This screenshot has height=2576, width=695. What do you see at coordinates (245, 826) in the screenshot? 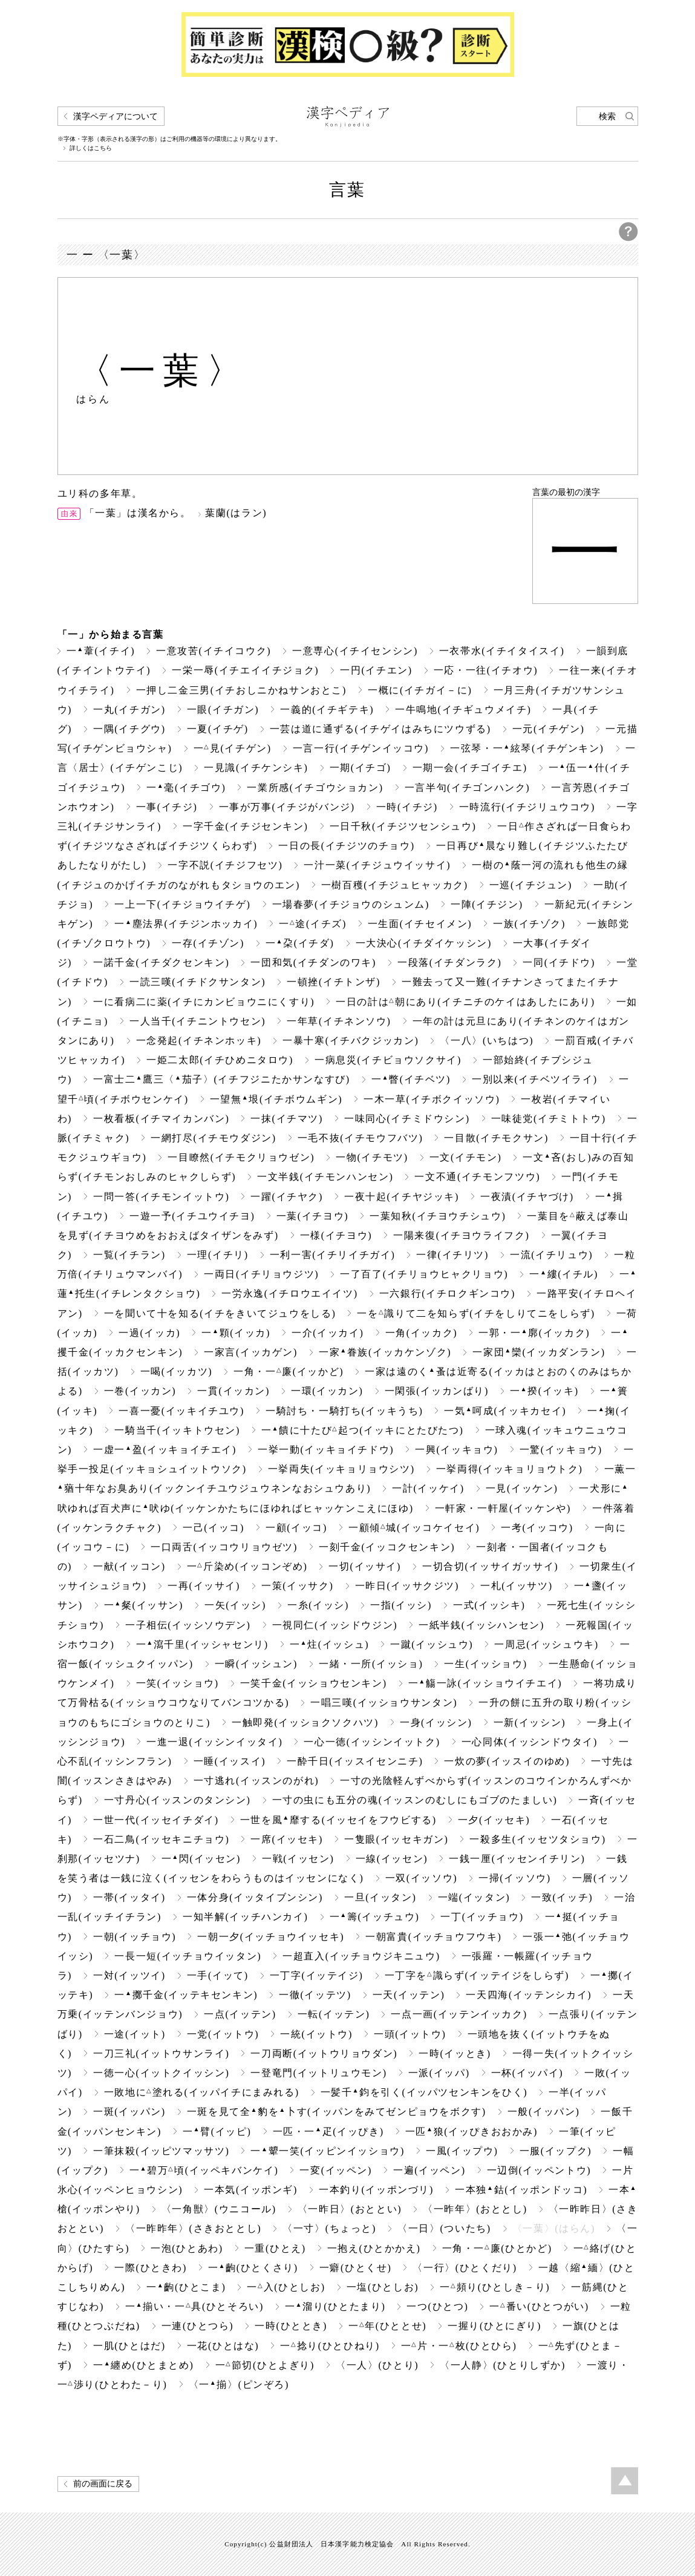
I see `一字千金(イチジセンキン)` at bounding box center [245, 826].